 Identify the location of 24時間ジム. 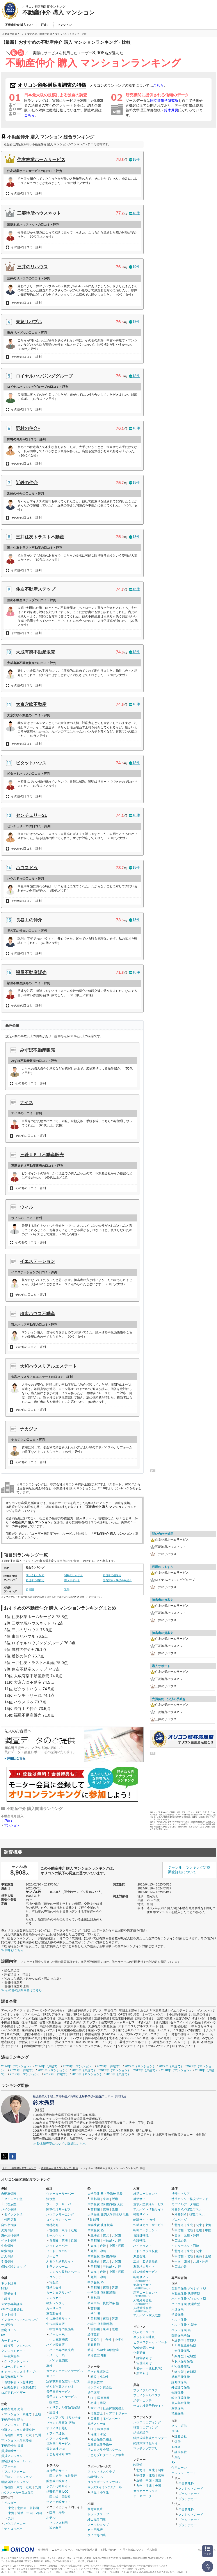
(95, 2477).